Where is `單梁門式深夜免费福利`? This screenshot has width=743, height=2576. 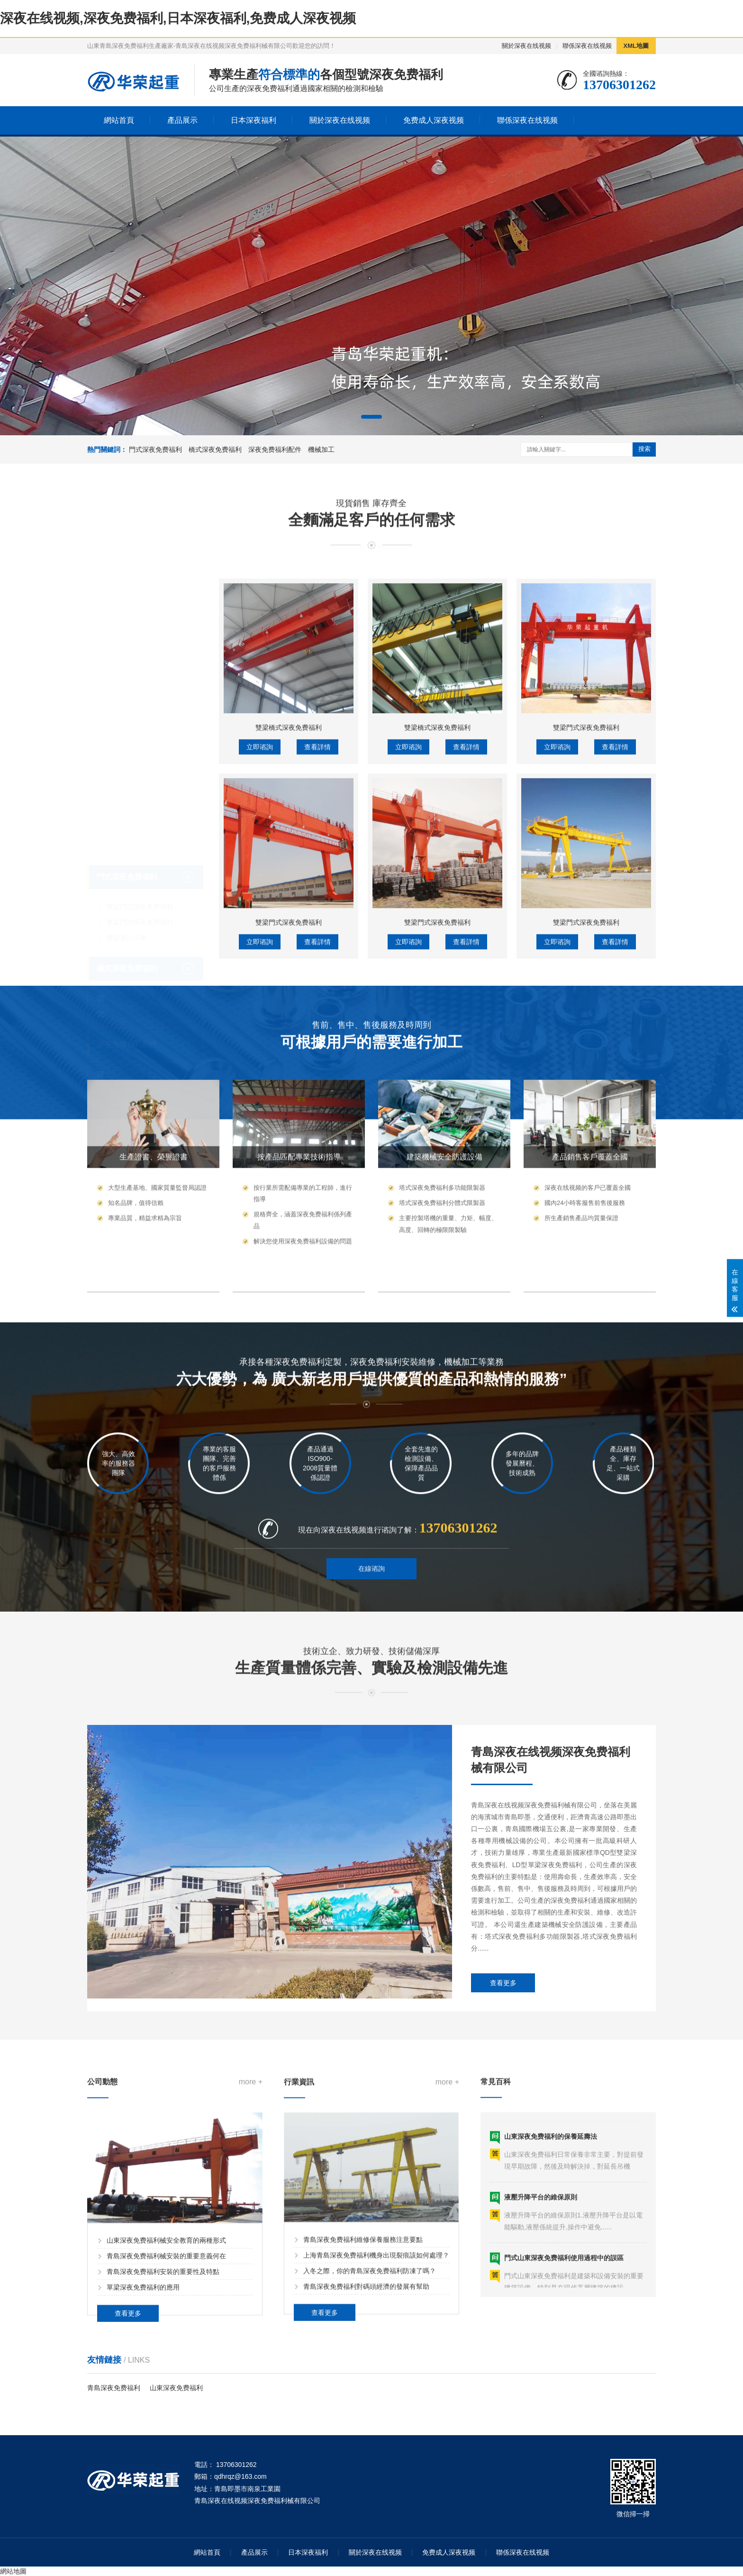
單梁門式深夜免费福利 is located at coordinates (140, 776).